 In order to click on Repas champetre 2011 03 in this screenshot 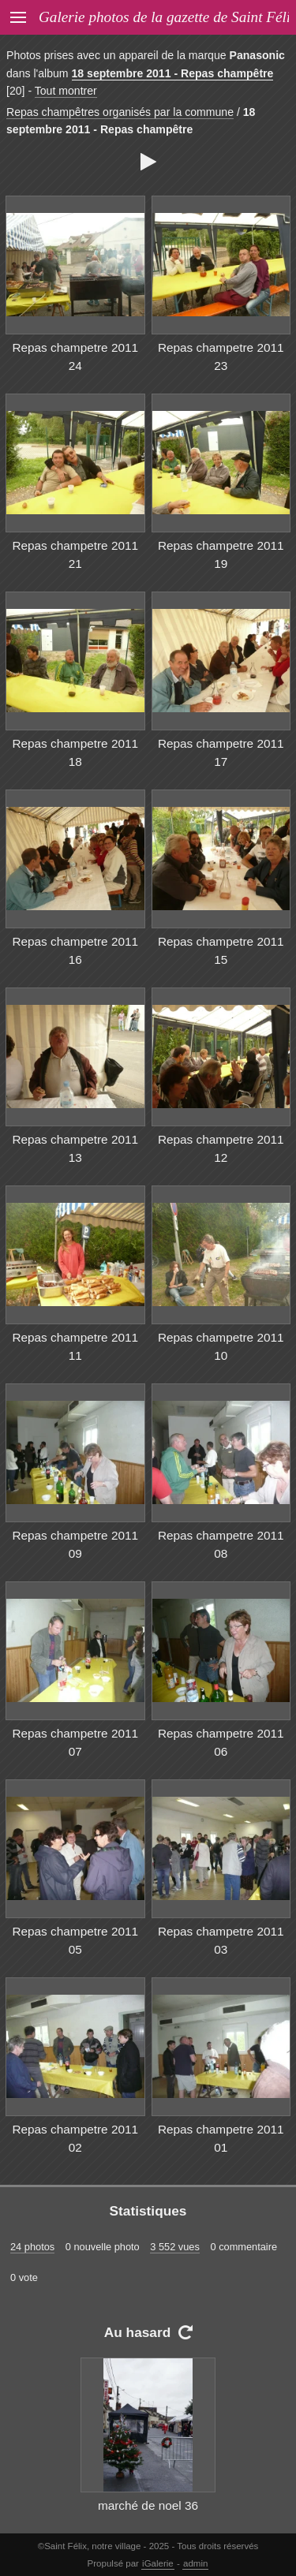, I will do `click(221, 1940)`.